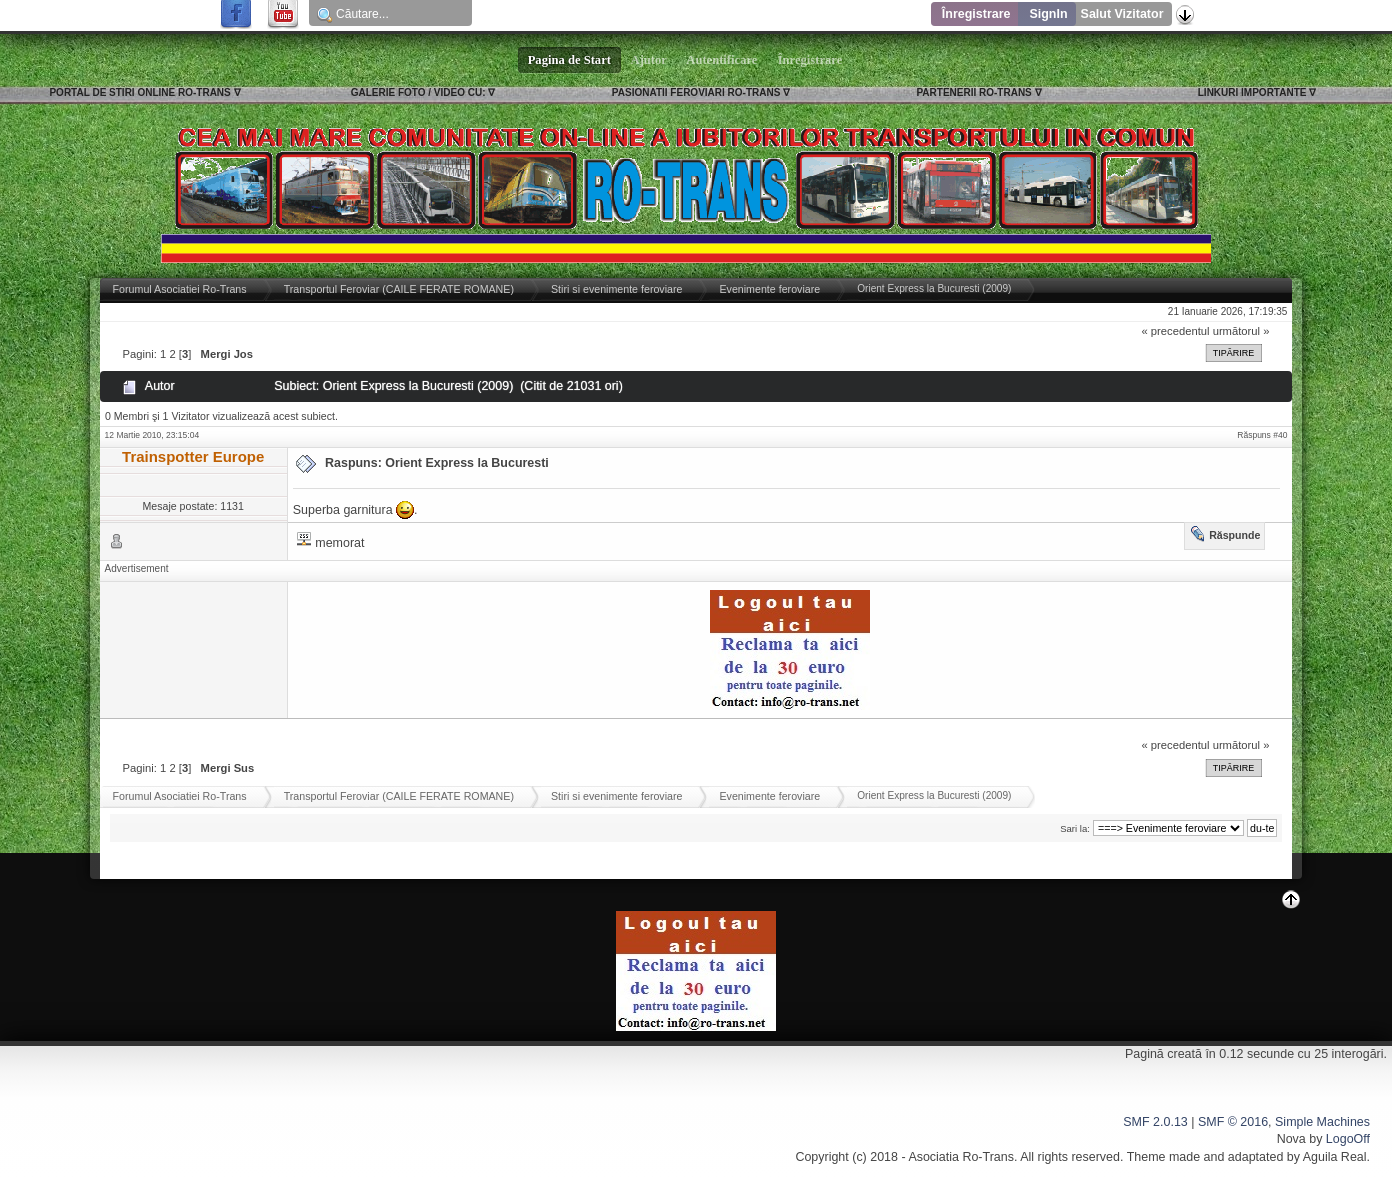  Describe the element at coordinates (976, 14) in the screenshot. I see `Înregistrare` at that location.